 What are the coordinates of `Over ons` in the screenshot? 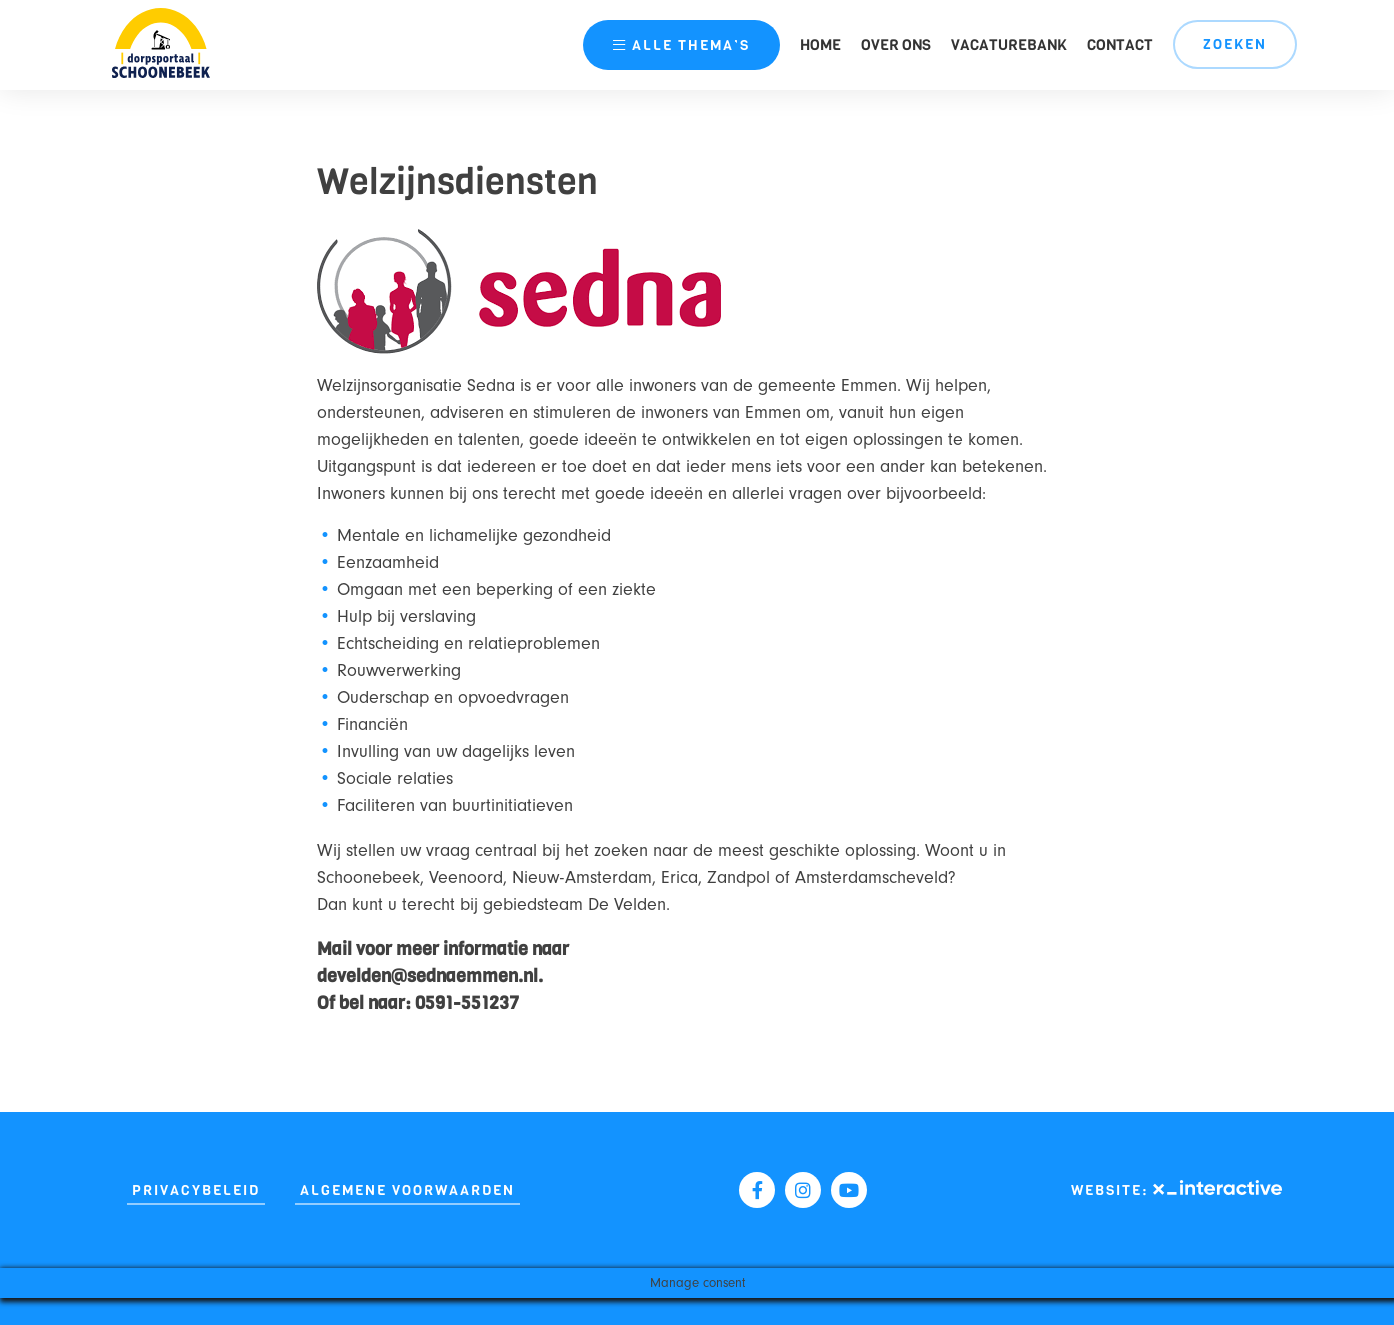 It's located at (896, 45).